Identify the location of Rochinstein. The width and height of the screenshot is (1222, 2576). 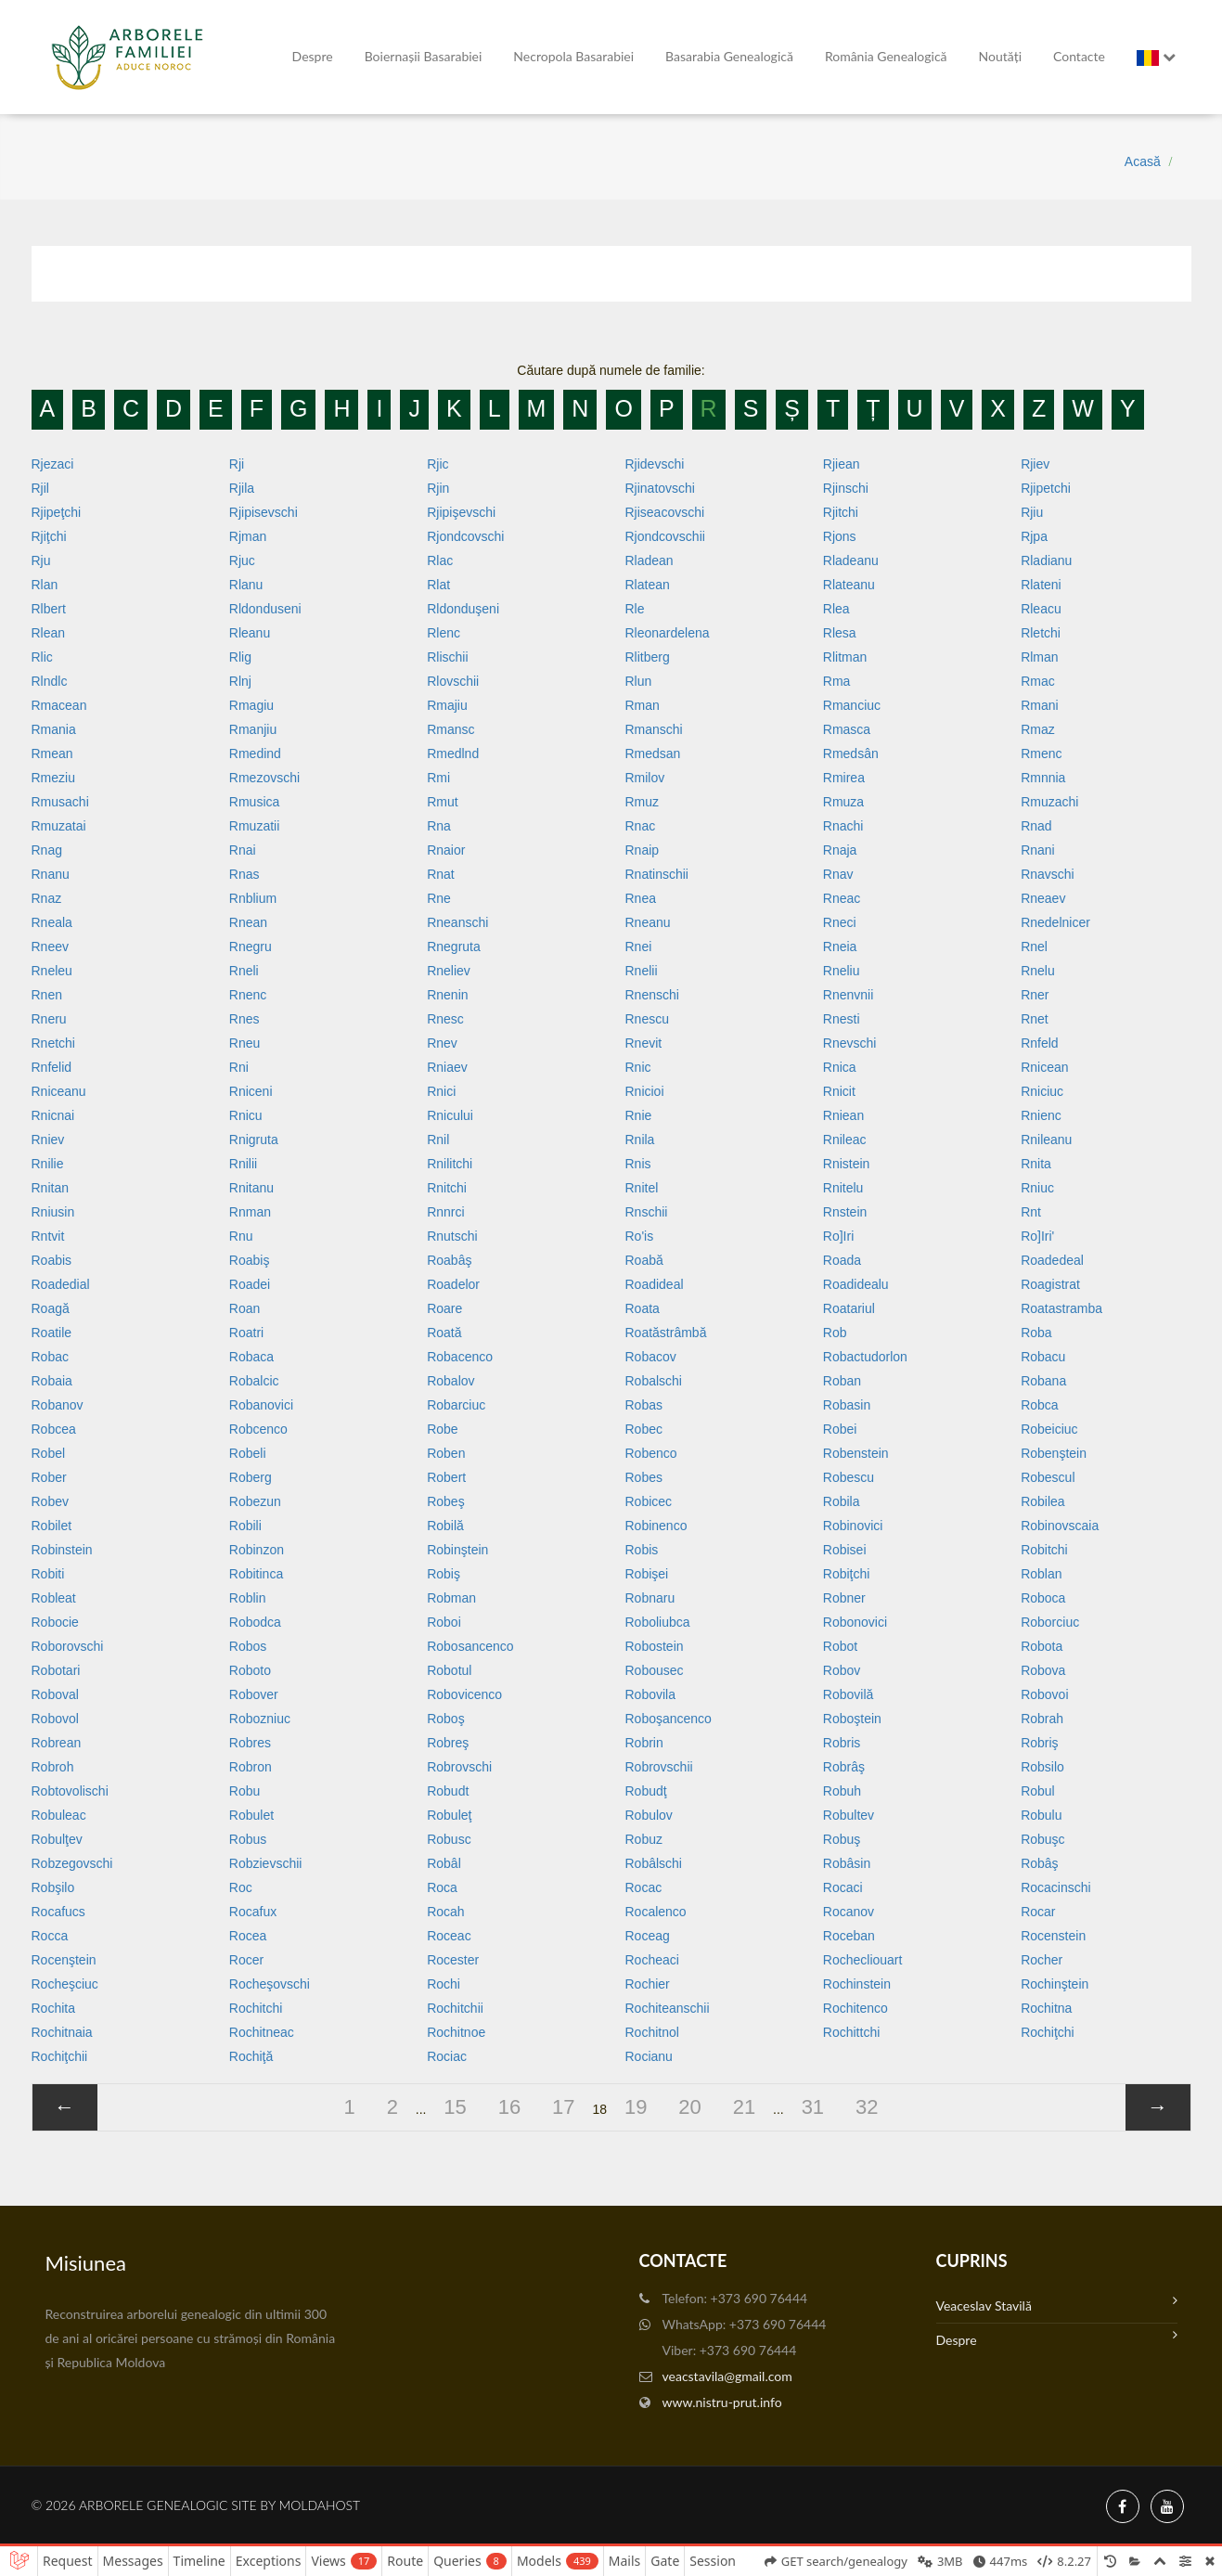
(857, 1984).